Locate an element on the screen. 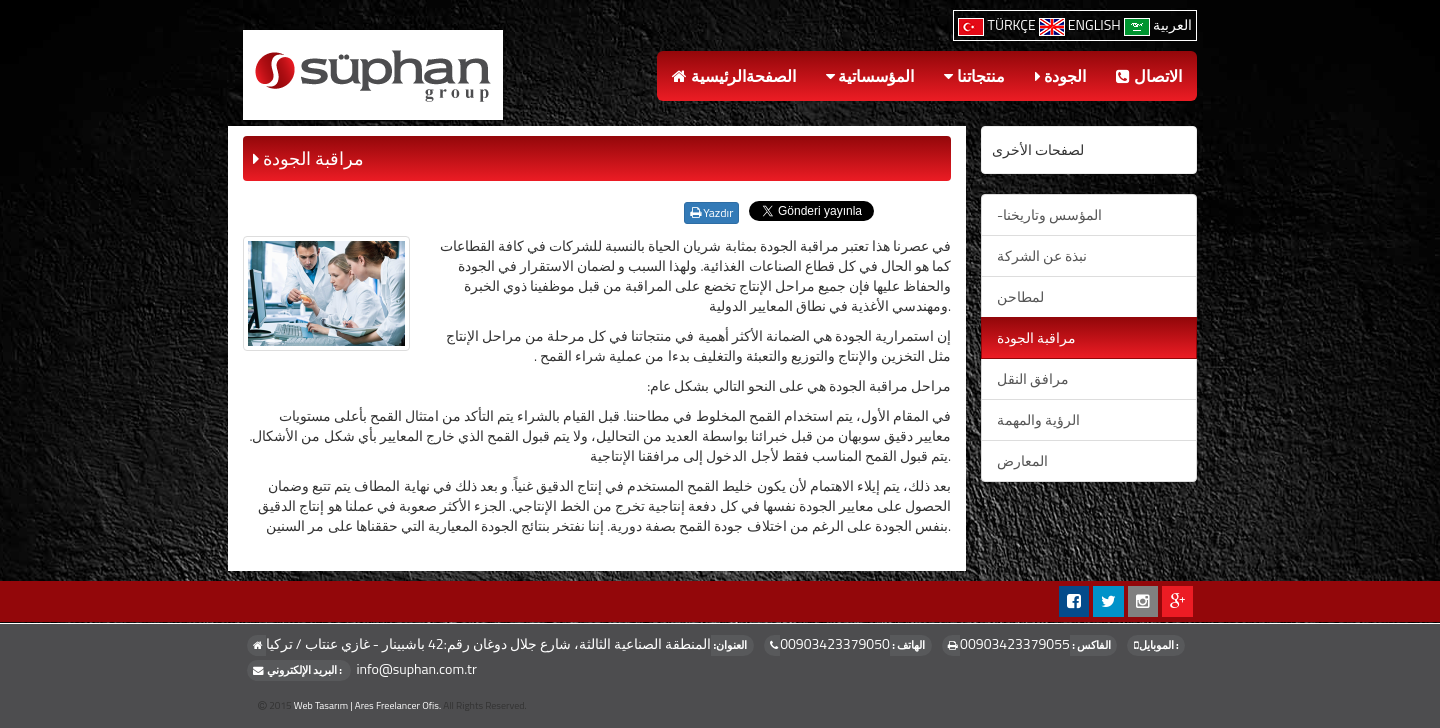 The height and width of the screenshot is (728, 1440). منتجاتنا is located at coordinates (974, 76).